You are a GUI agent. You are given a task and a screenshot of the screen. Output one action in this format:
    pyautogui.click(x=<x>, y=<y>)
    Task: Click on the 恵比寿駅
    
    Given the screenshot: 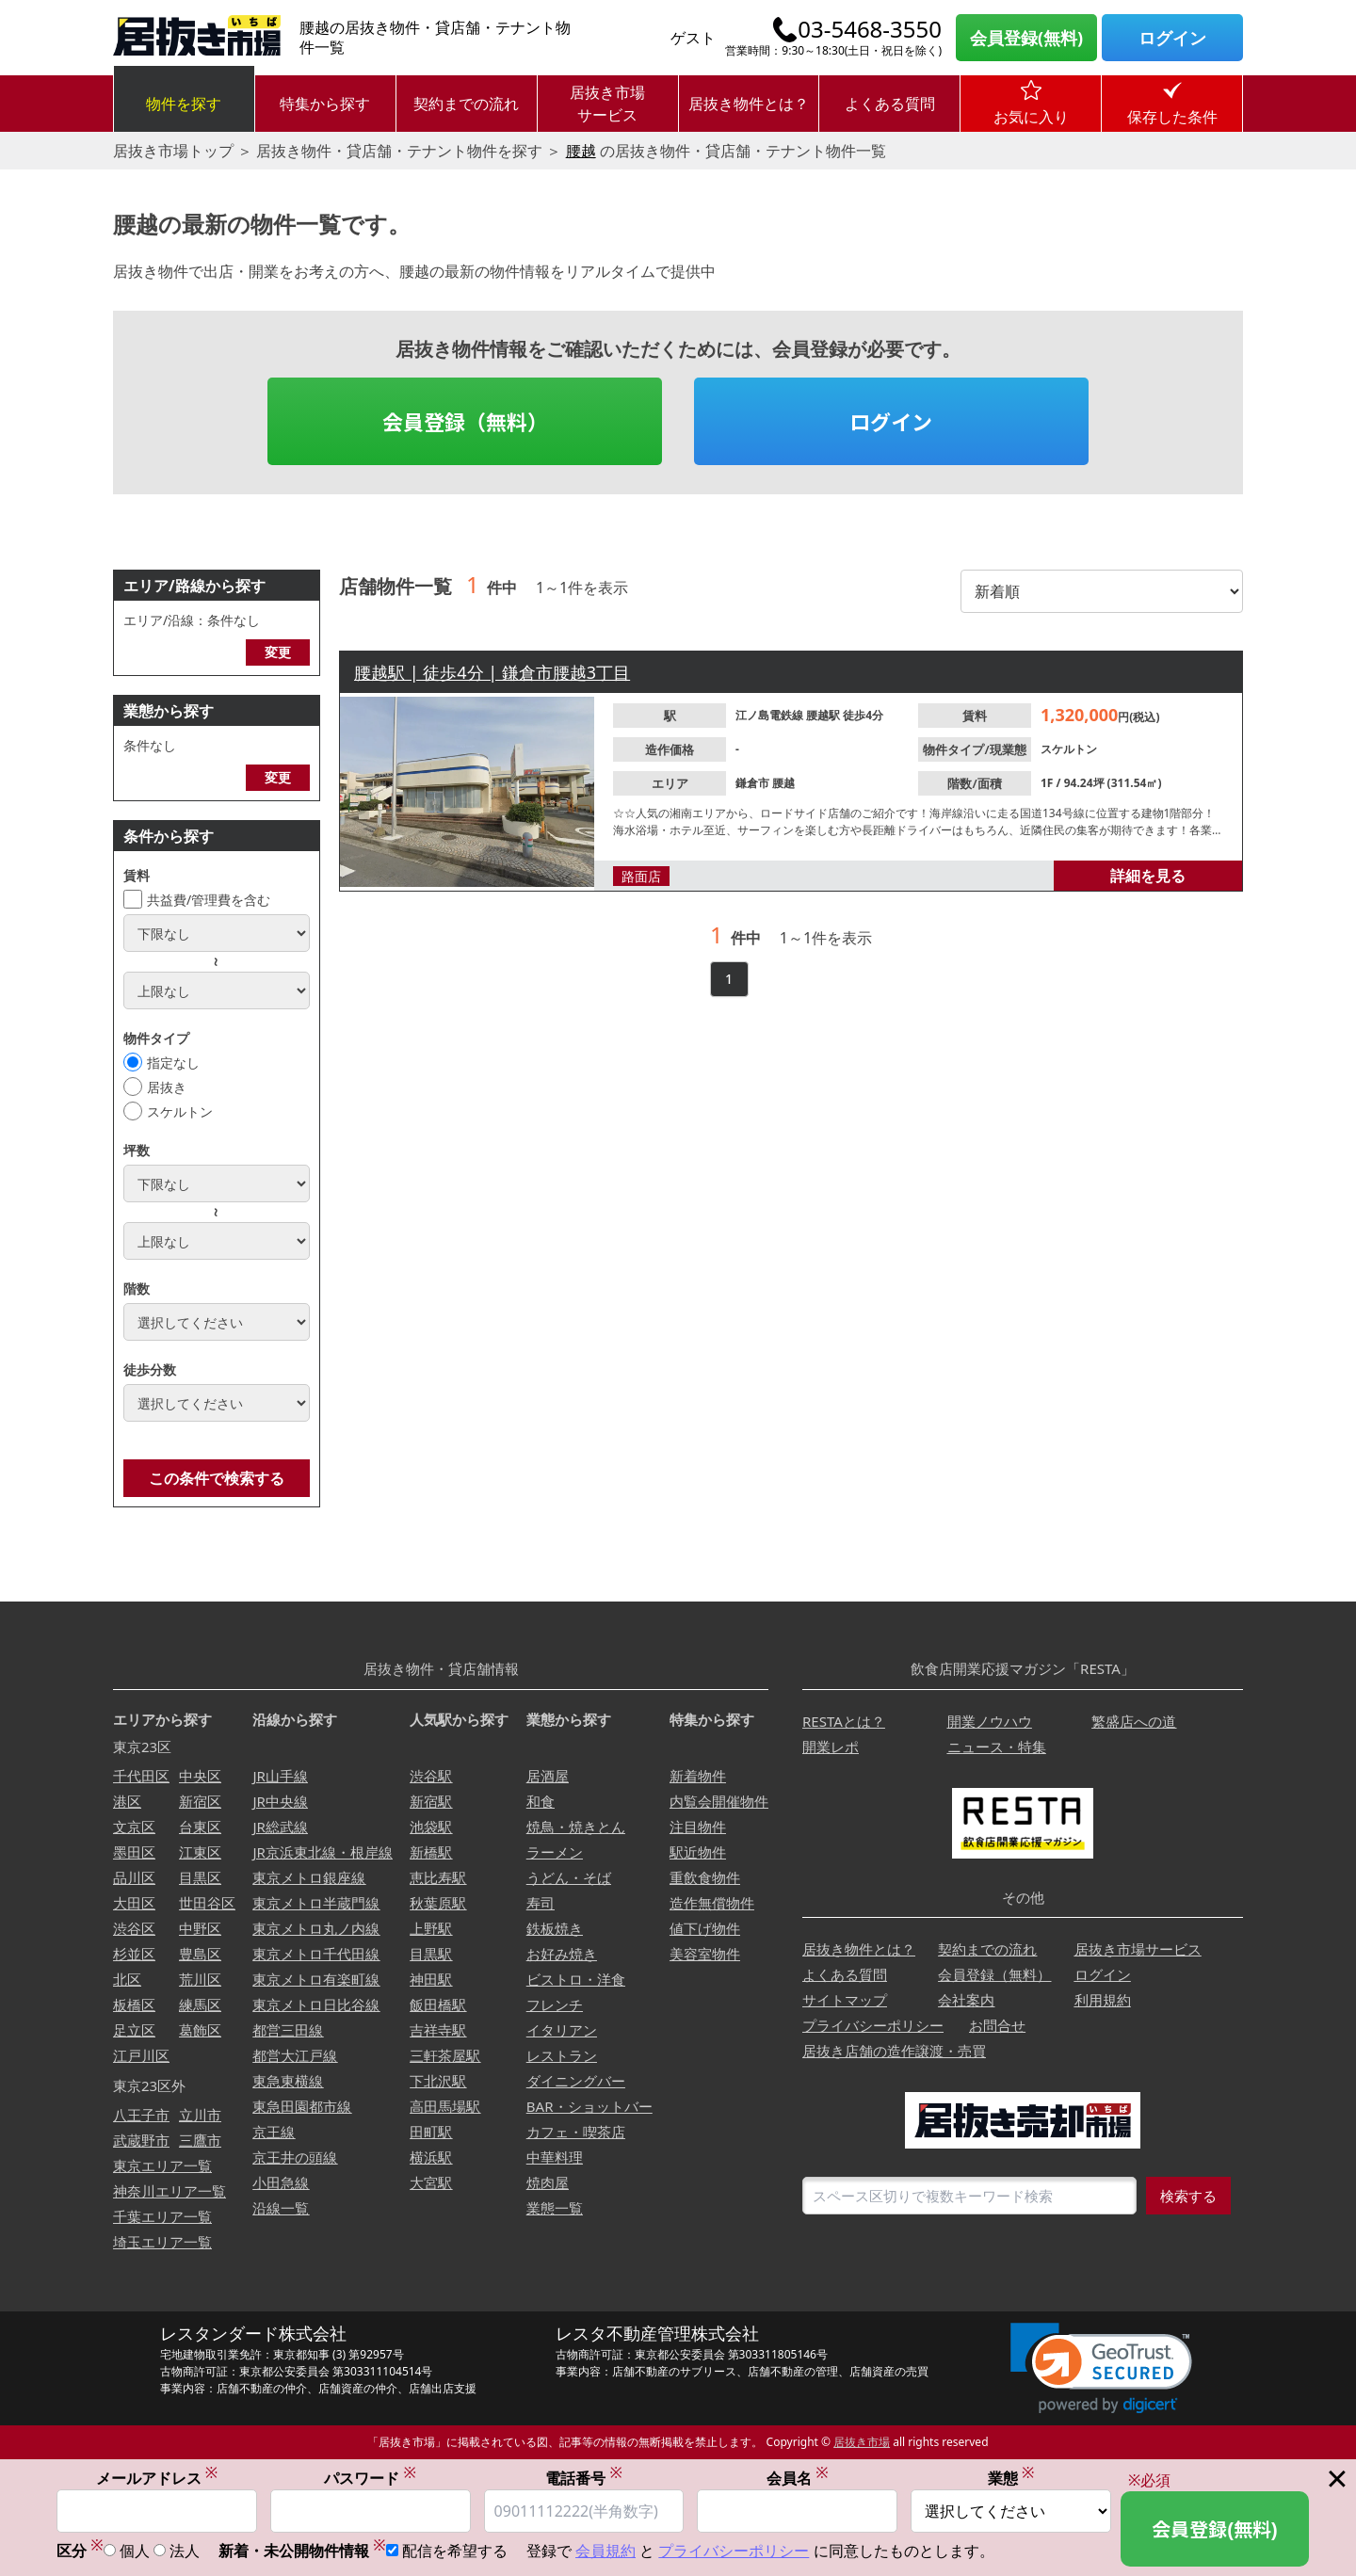 What is the action you would take?
    pyautogui.click(x=438, y=1877)
    